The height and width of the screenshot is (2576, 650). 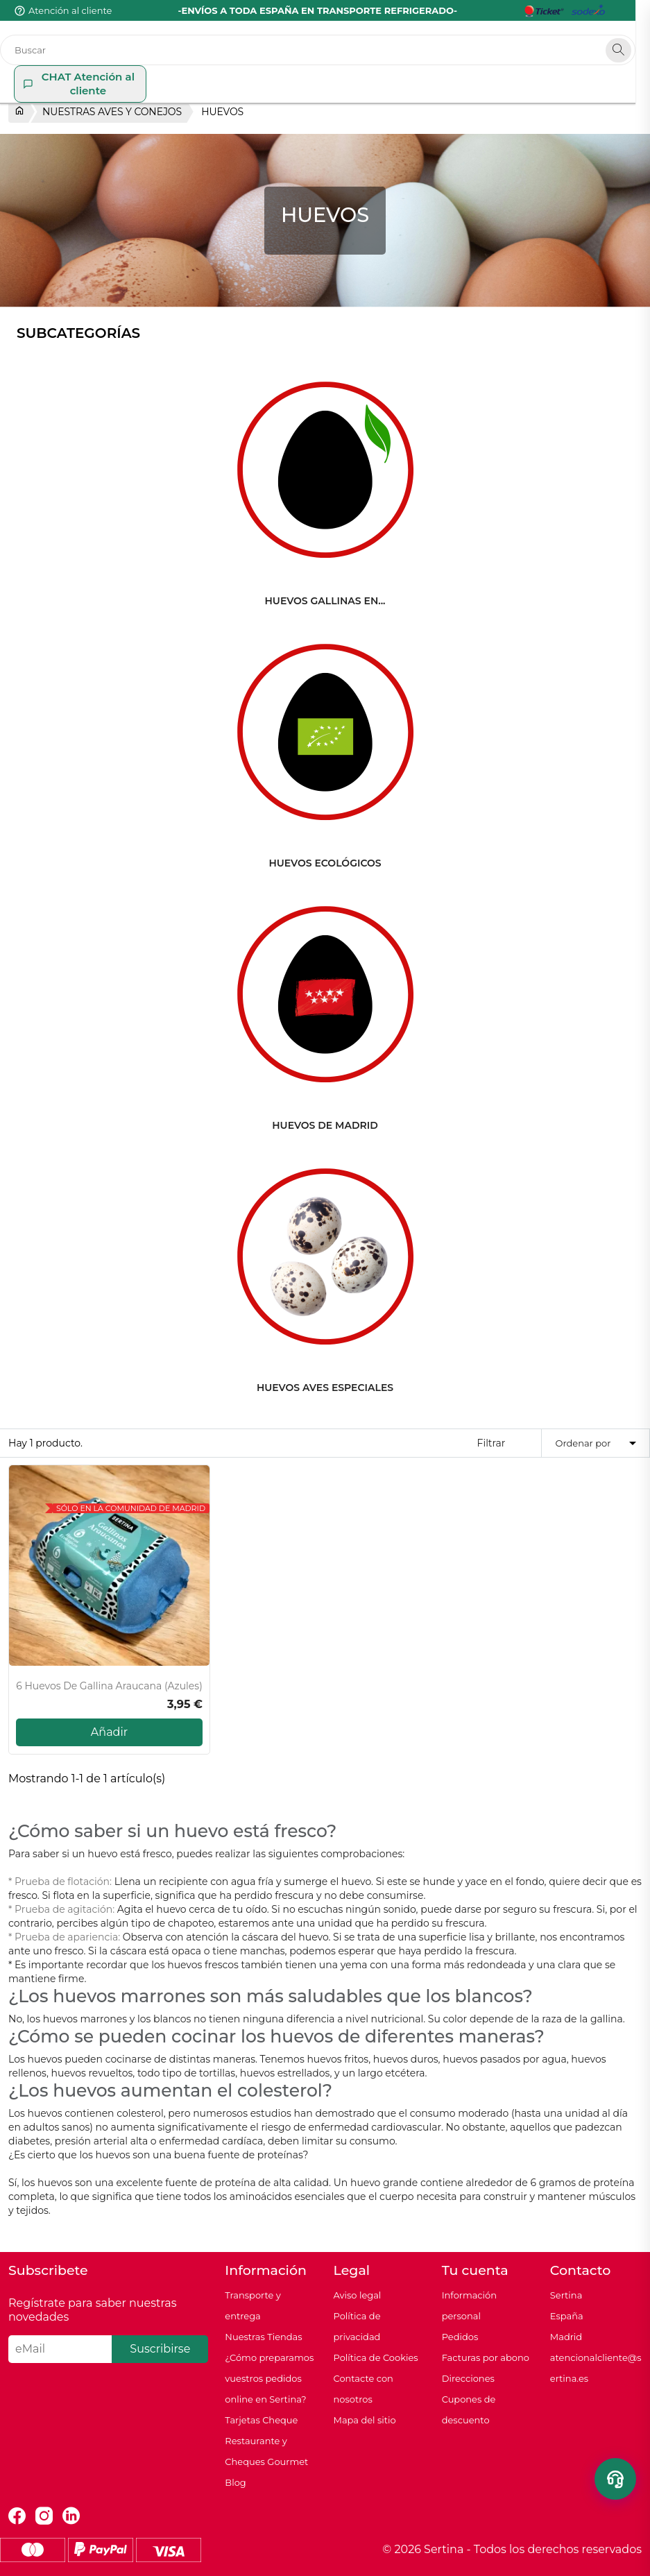 What do you see at coordinates (235, 2482) in the screenshot?
I see `Blog` at bounding box center [235, 2482].